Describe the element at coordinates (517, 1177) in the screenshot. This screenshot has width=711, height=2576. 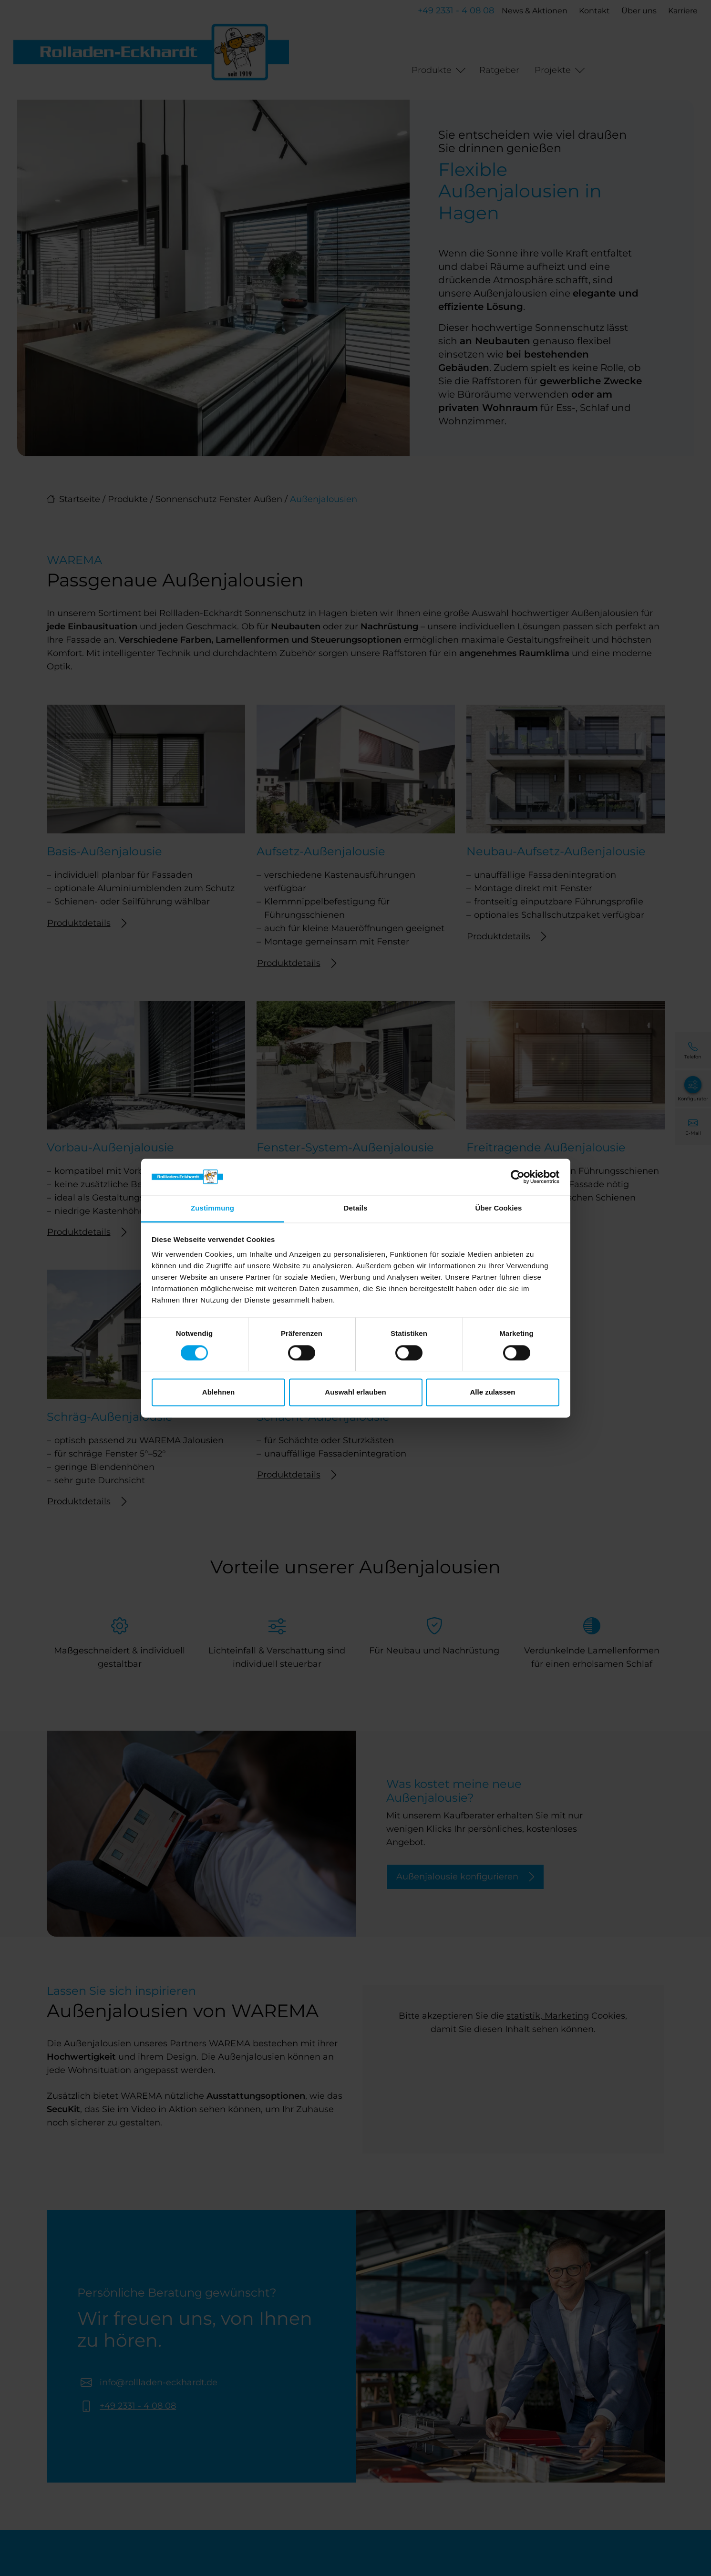
I see `[Cookiebot von Usercentrics - öffnet in einem neuen Fenster]` at that location.